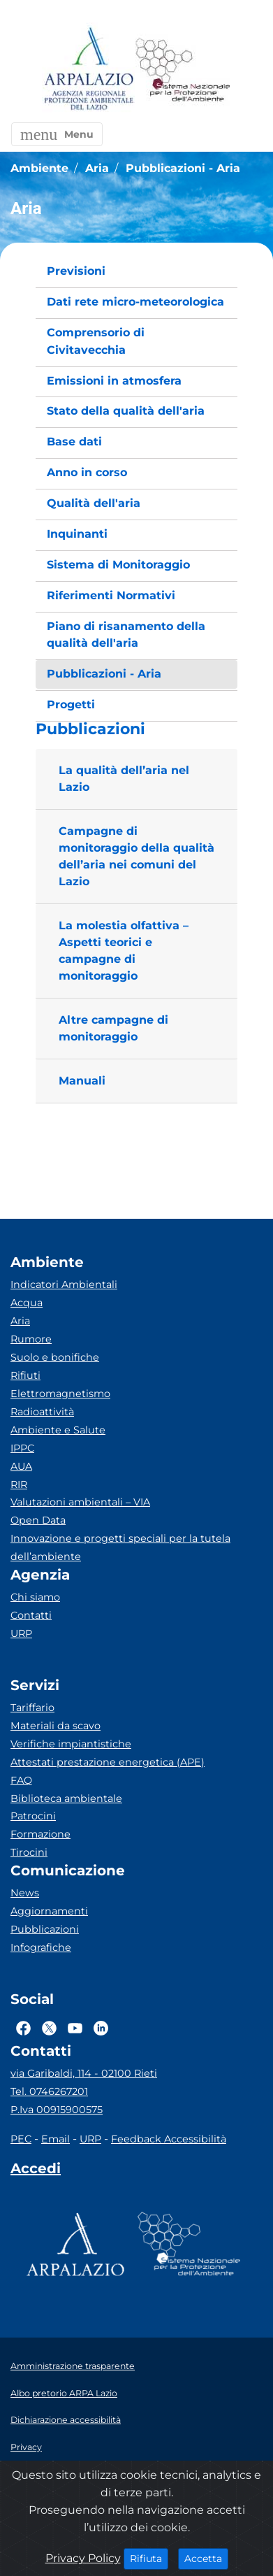 The width and height of the screenshot is (273, 2576). I want to click on Amministrazione trasparente, so click(72, 2366).